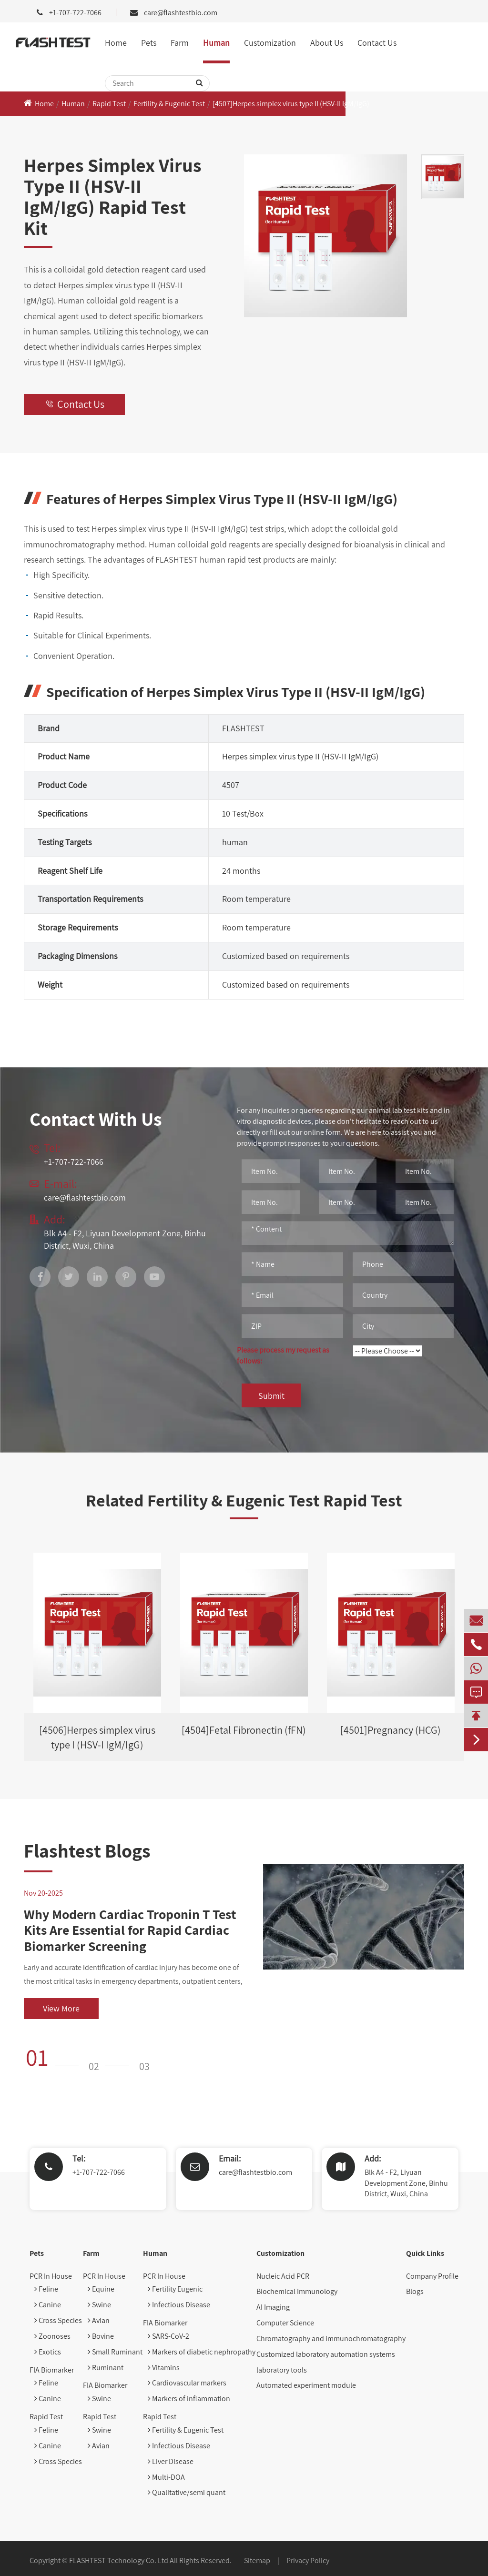 The height and width of the screenshot is (2576, 488). I want to click on Please process my request as follows:, so click(283, 1355).